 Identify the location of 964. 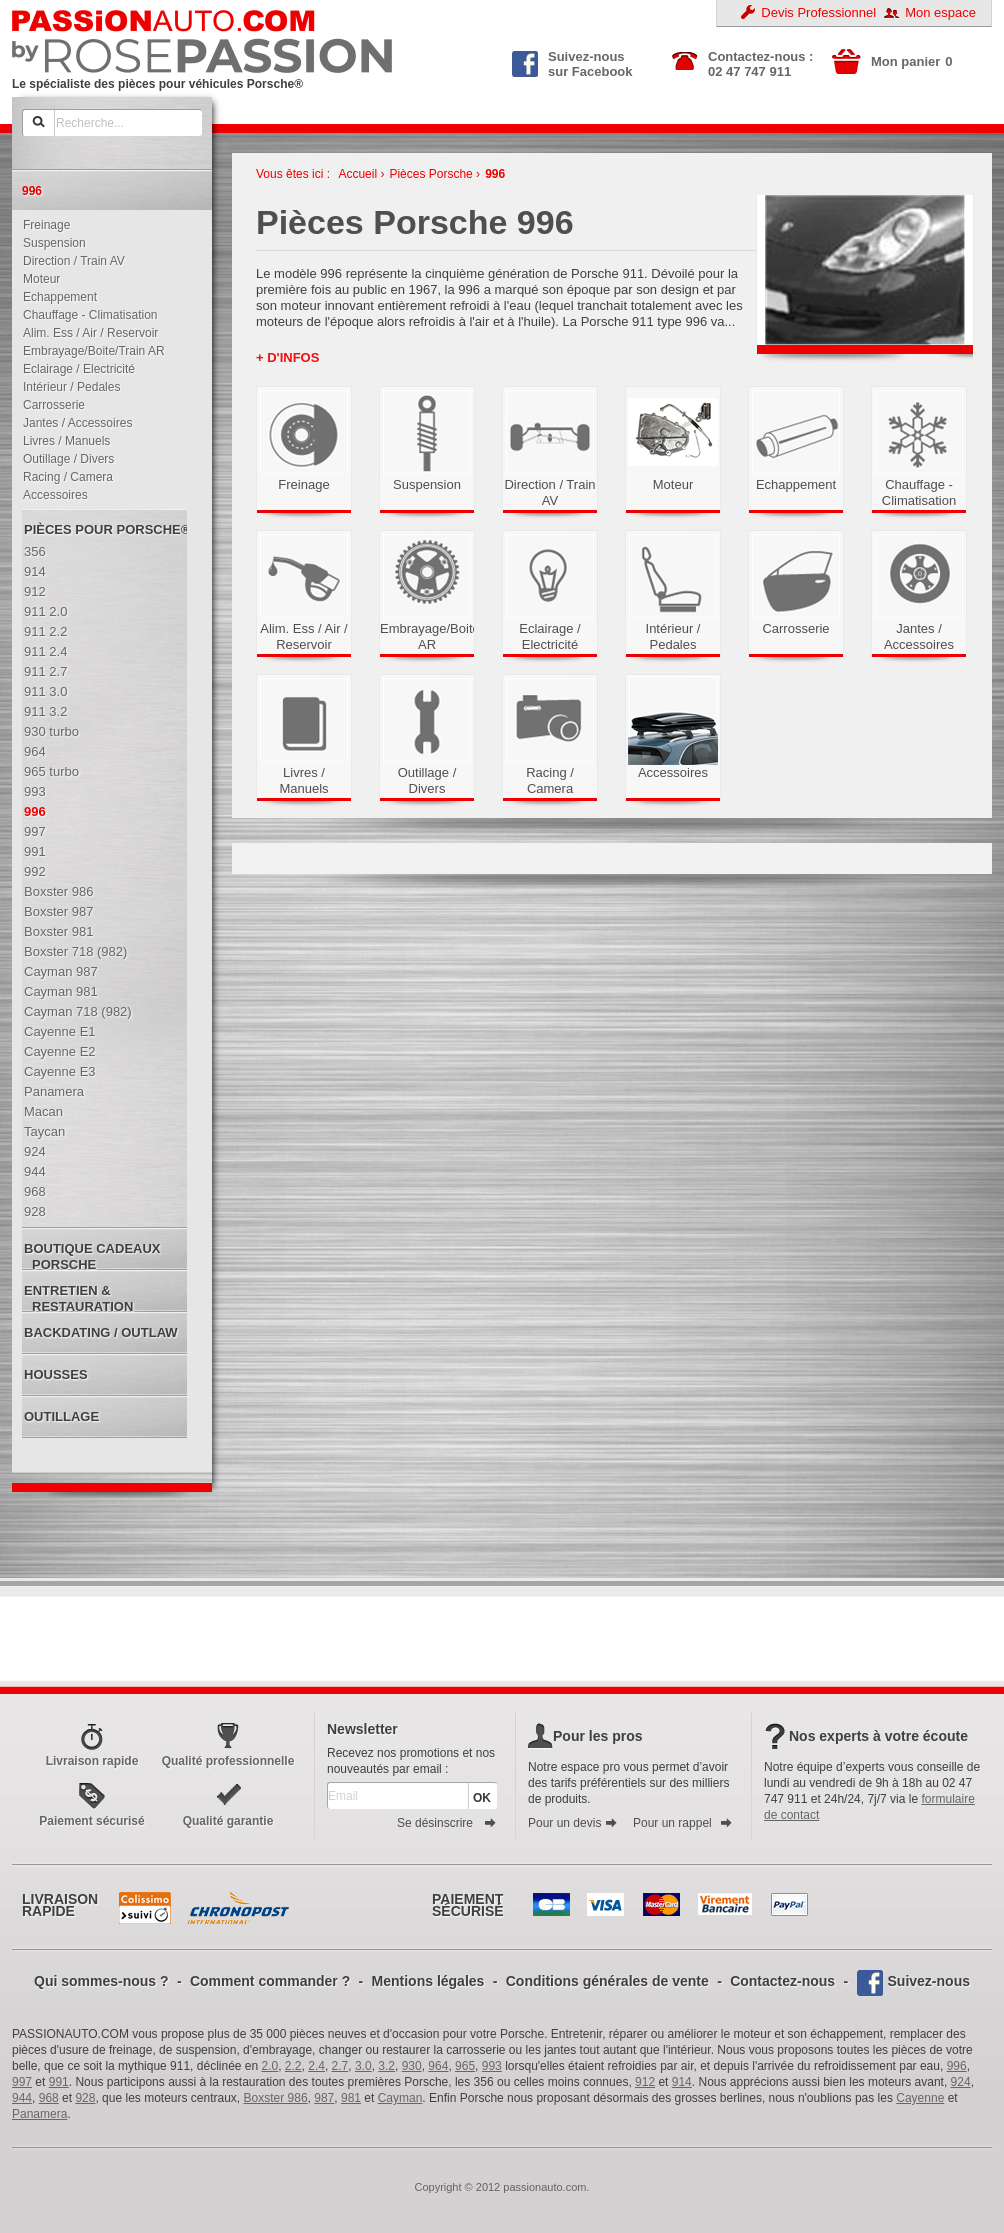
(438, 2066).